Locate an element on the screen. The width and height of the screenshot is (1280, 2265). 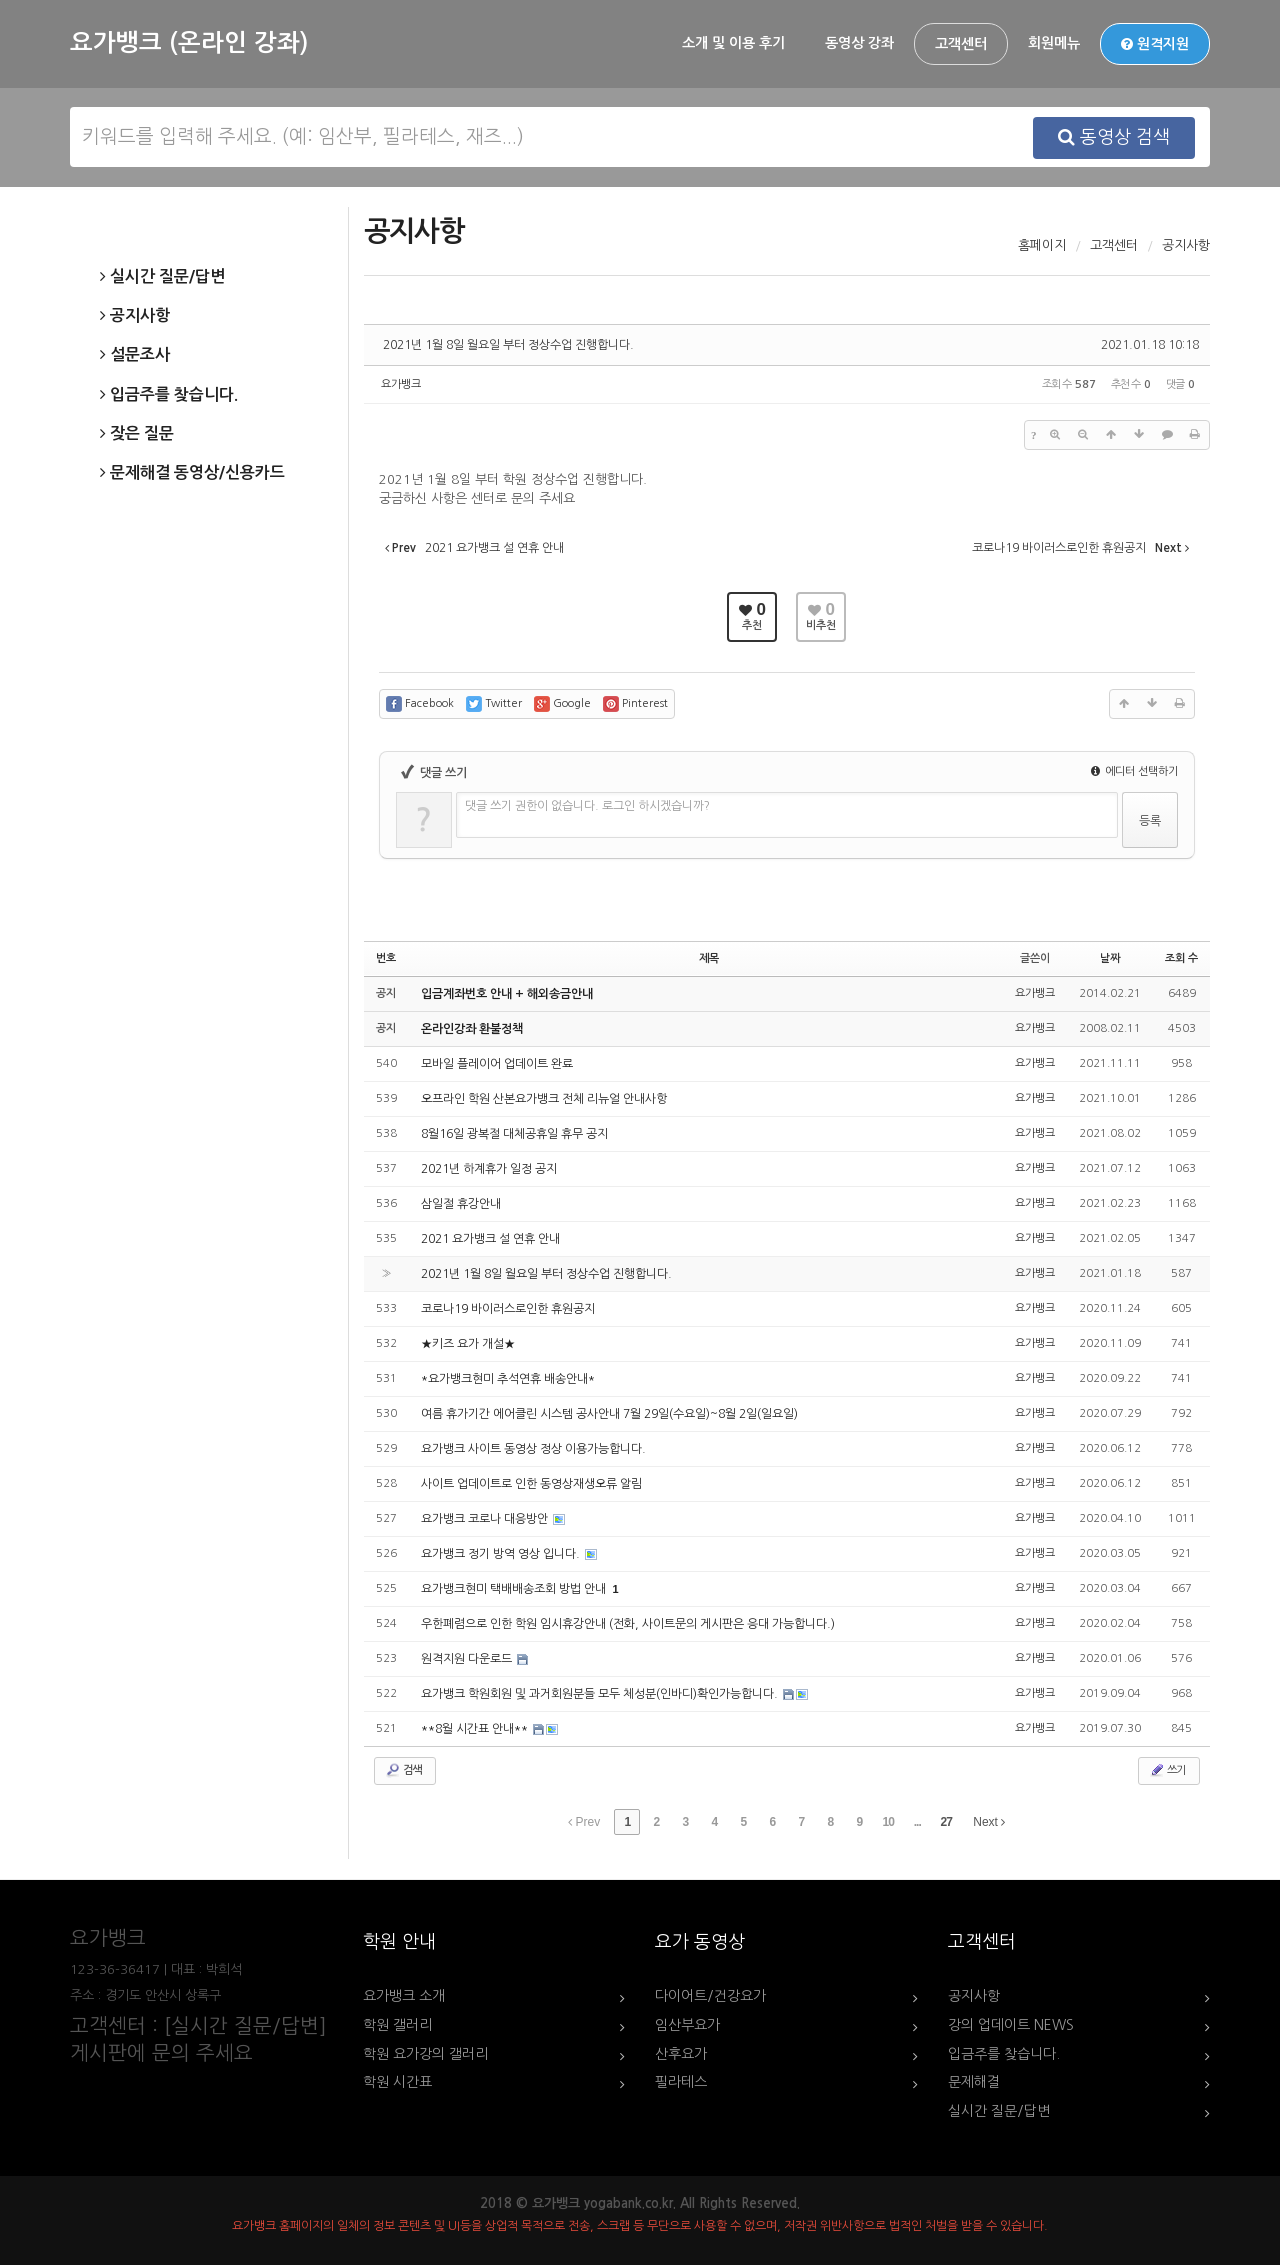
소개 및 이용 후기 is located at coordinates (733, 43).